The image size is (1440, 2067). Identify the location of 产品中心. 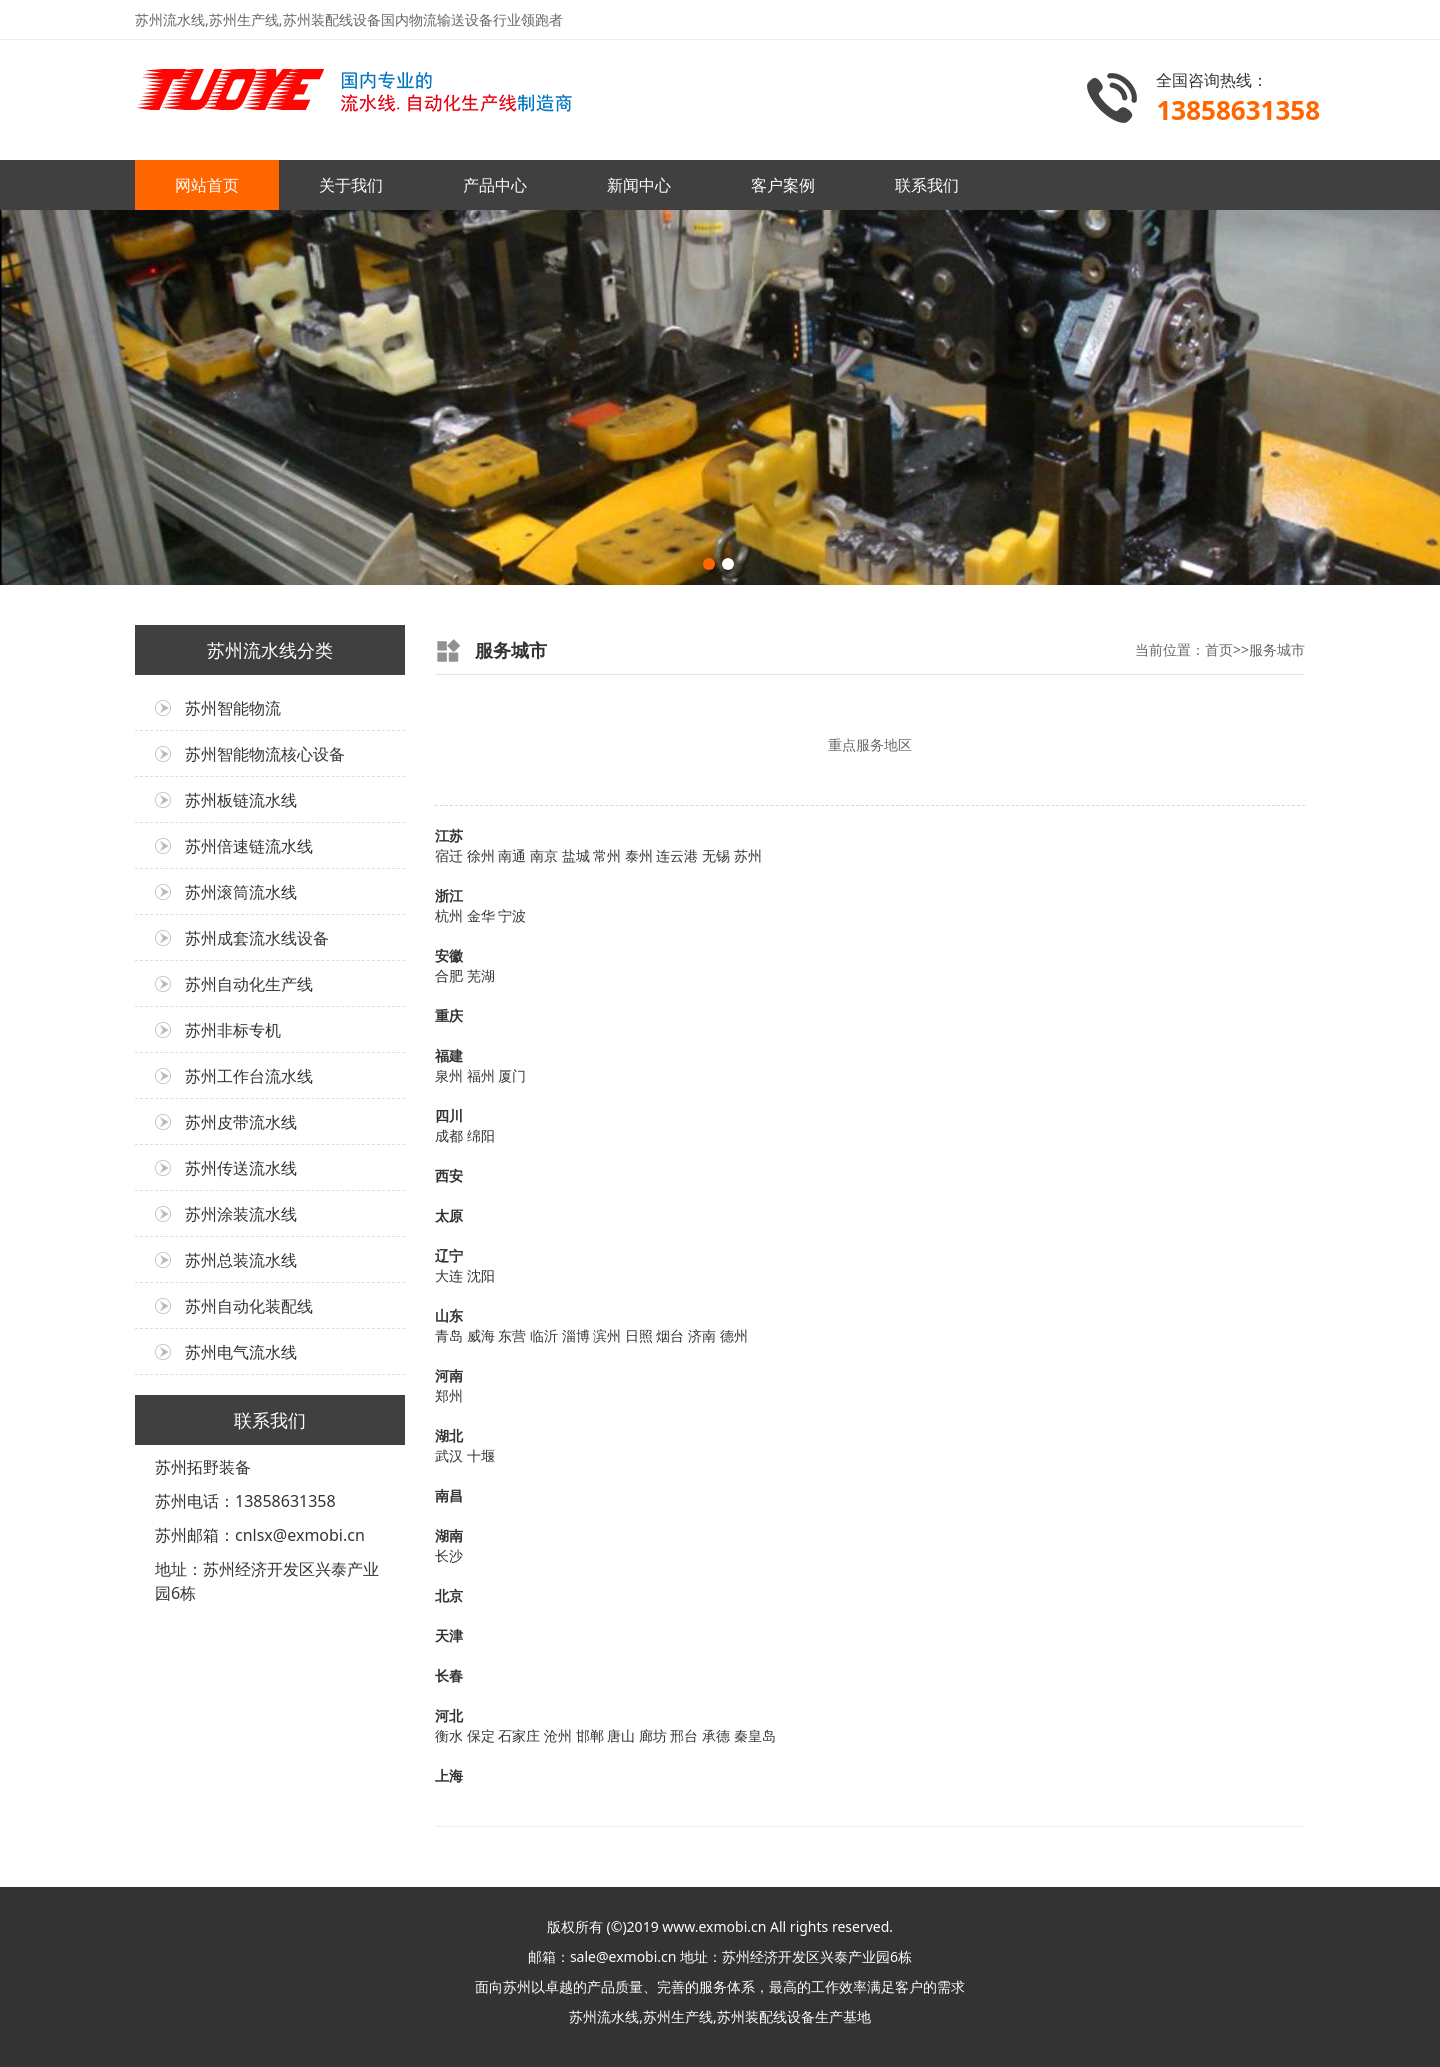
(495, 185).